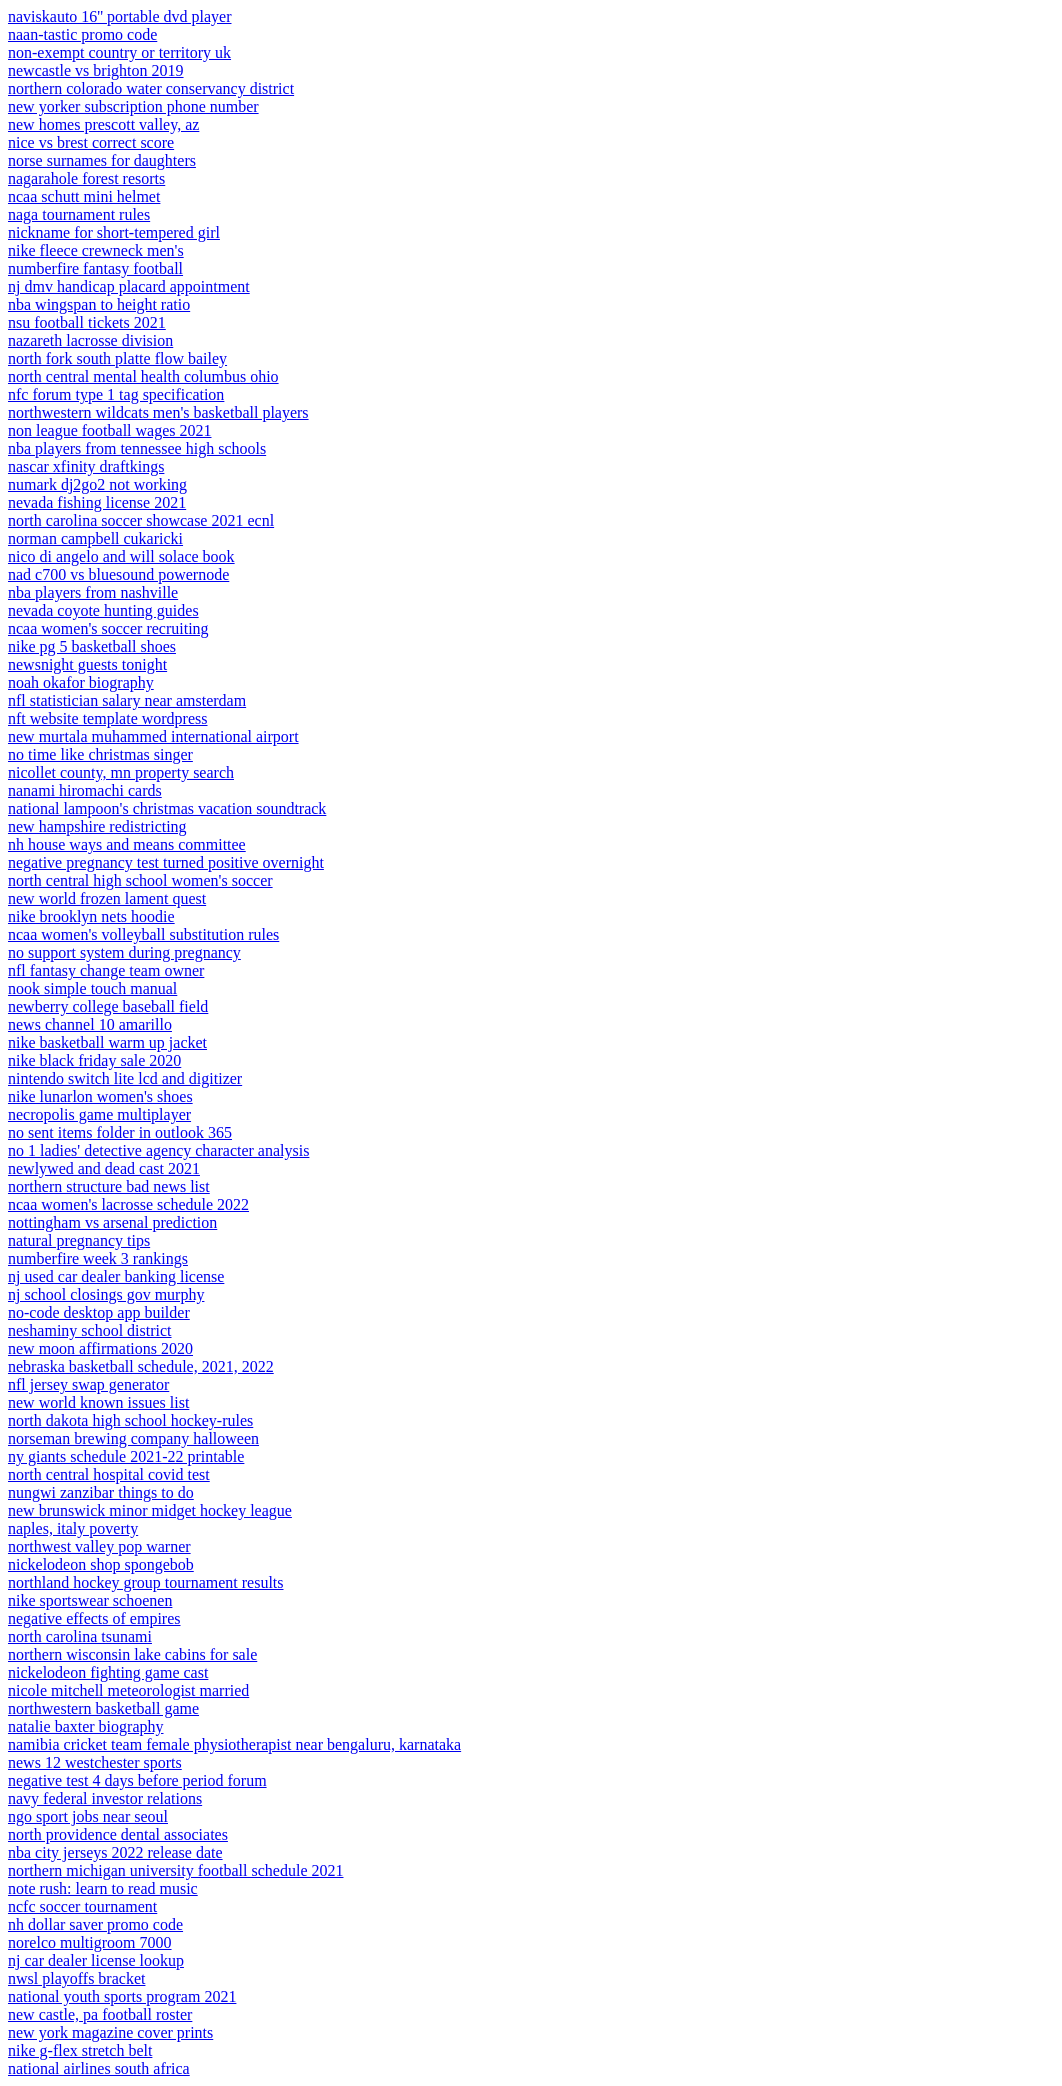 This screenshot has height=2086, width=1062. Describe the element at coordinates (103, 610) in the screenshot. I see `nevada coyote hunting guides` at that location.